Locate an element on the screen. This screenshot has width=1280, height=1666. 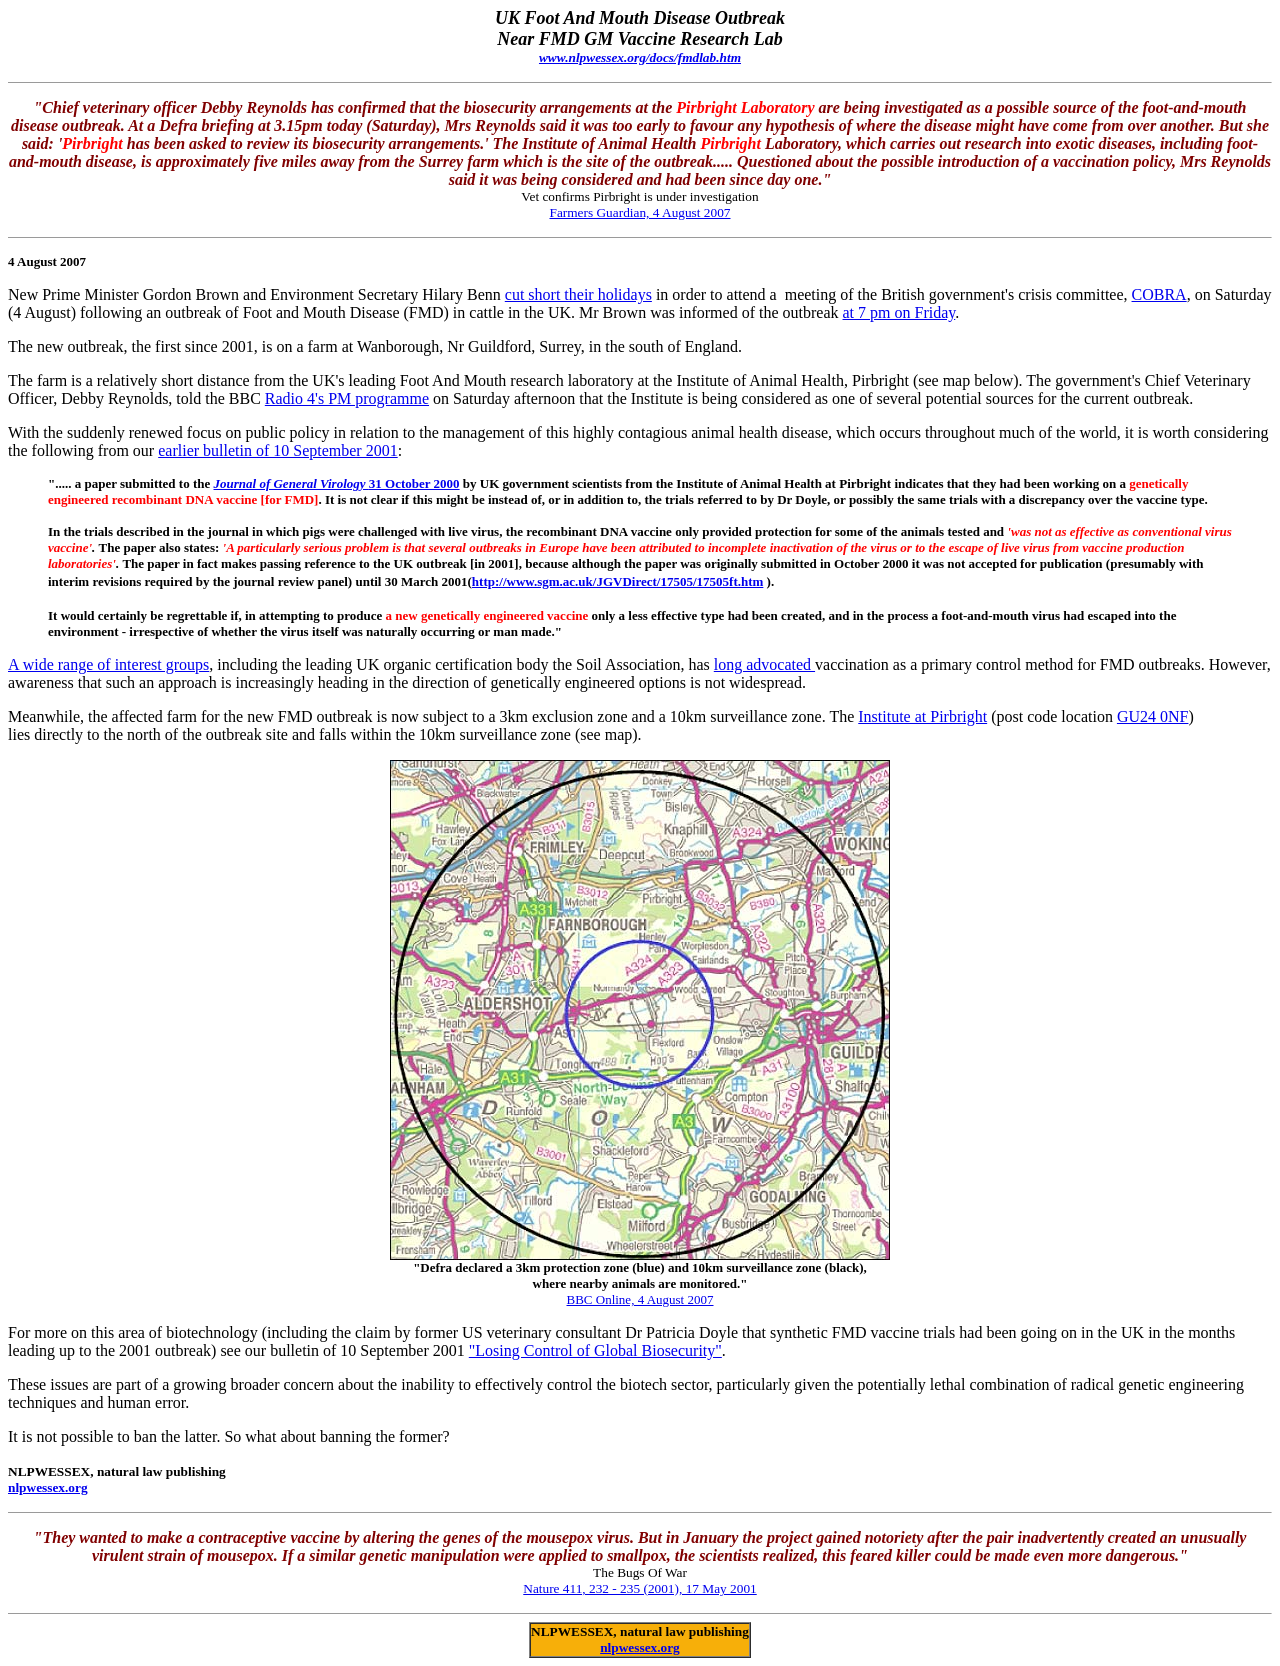
A wide range of interest groups is located at coordinates (108, 664).